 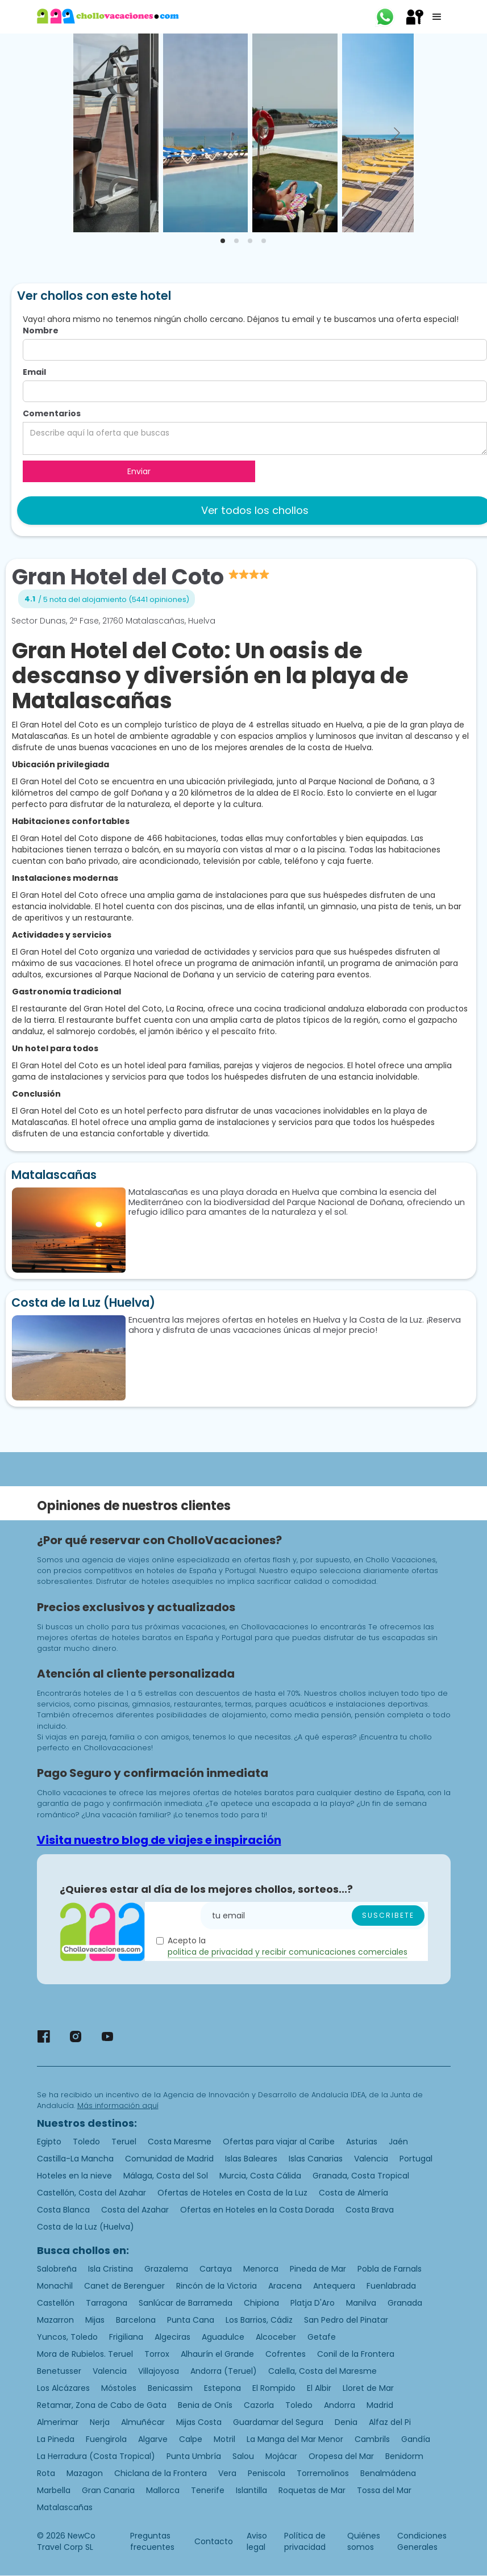 I want to click on Pobla de Farnals, so click(x=389, y=2268).